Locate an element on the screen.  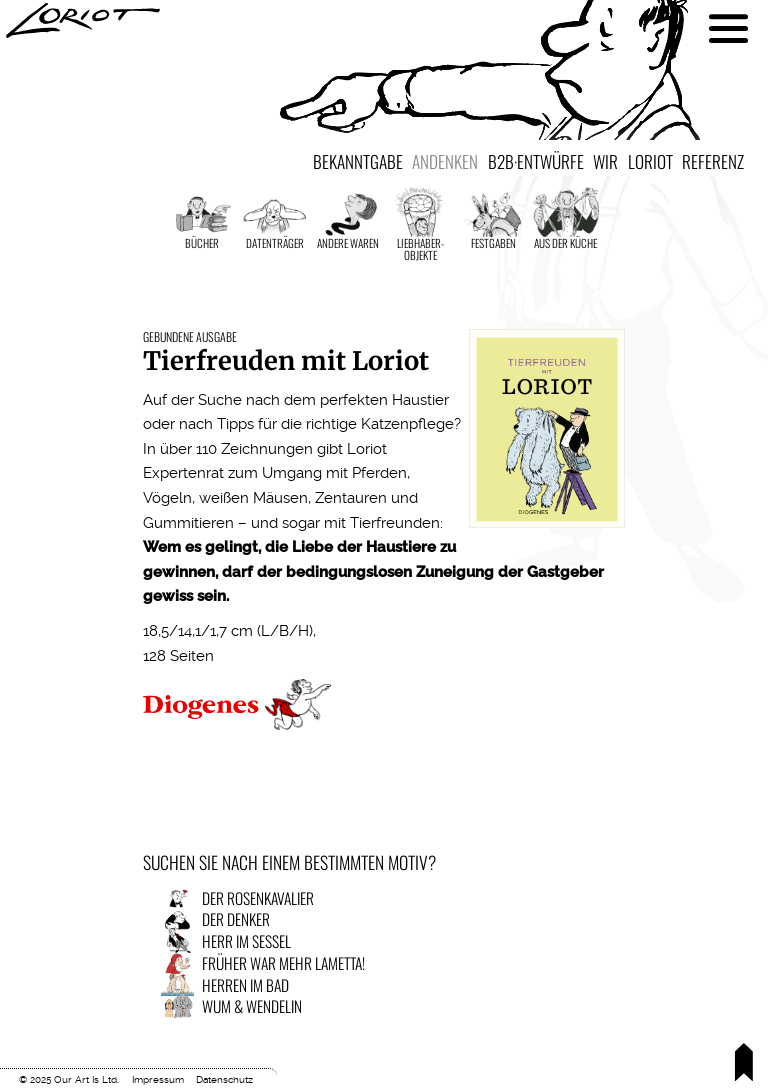
Loriot is located at coordinates (650, 161).